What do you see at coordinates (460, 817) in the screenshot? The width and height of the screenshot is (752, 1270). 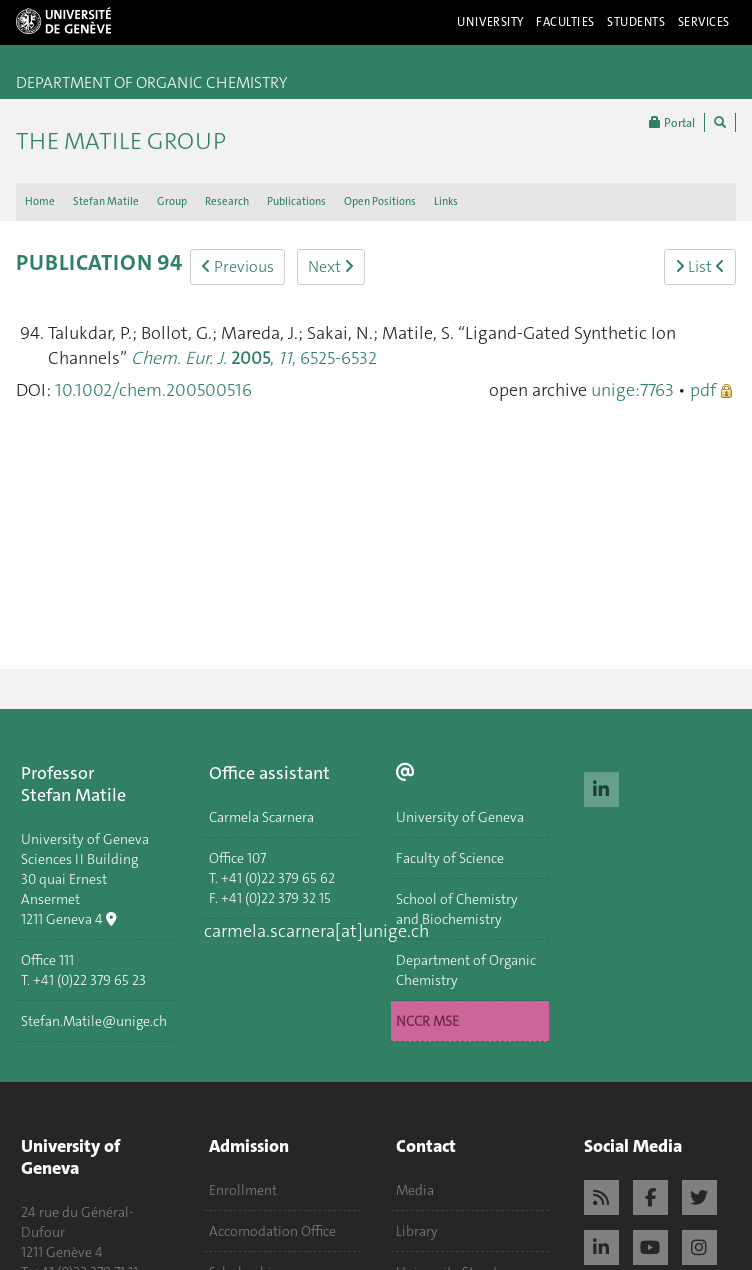 I see `University of Geneva` at bounding box center [460, 817].